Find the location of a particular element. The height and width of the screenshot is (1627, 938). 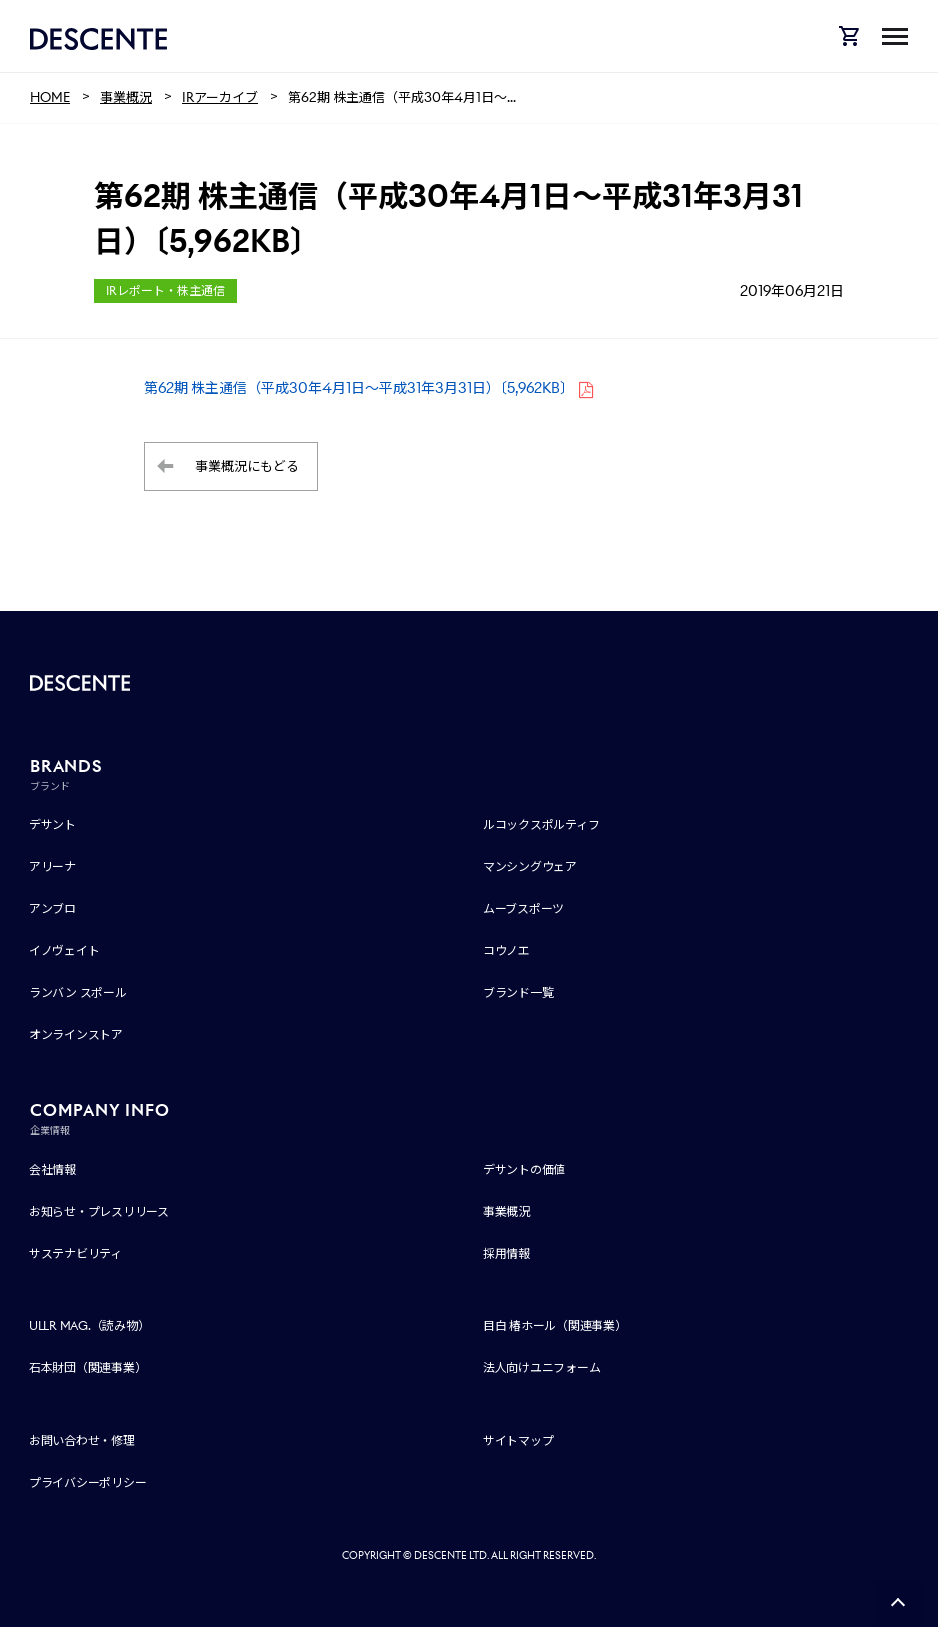

アンブロ is located at coordinates (52, 908).